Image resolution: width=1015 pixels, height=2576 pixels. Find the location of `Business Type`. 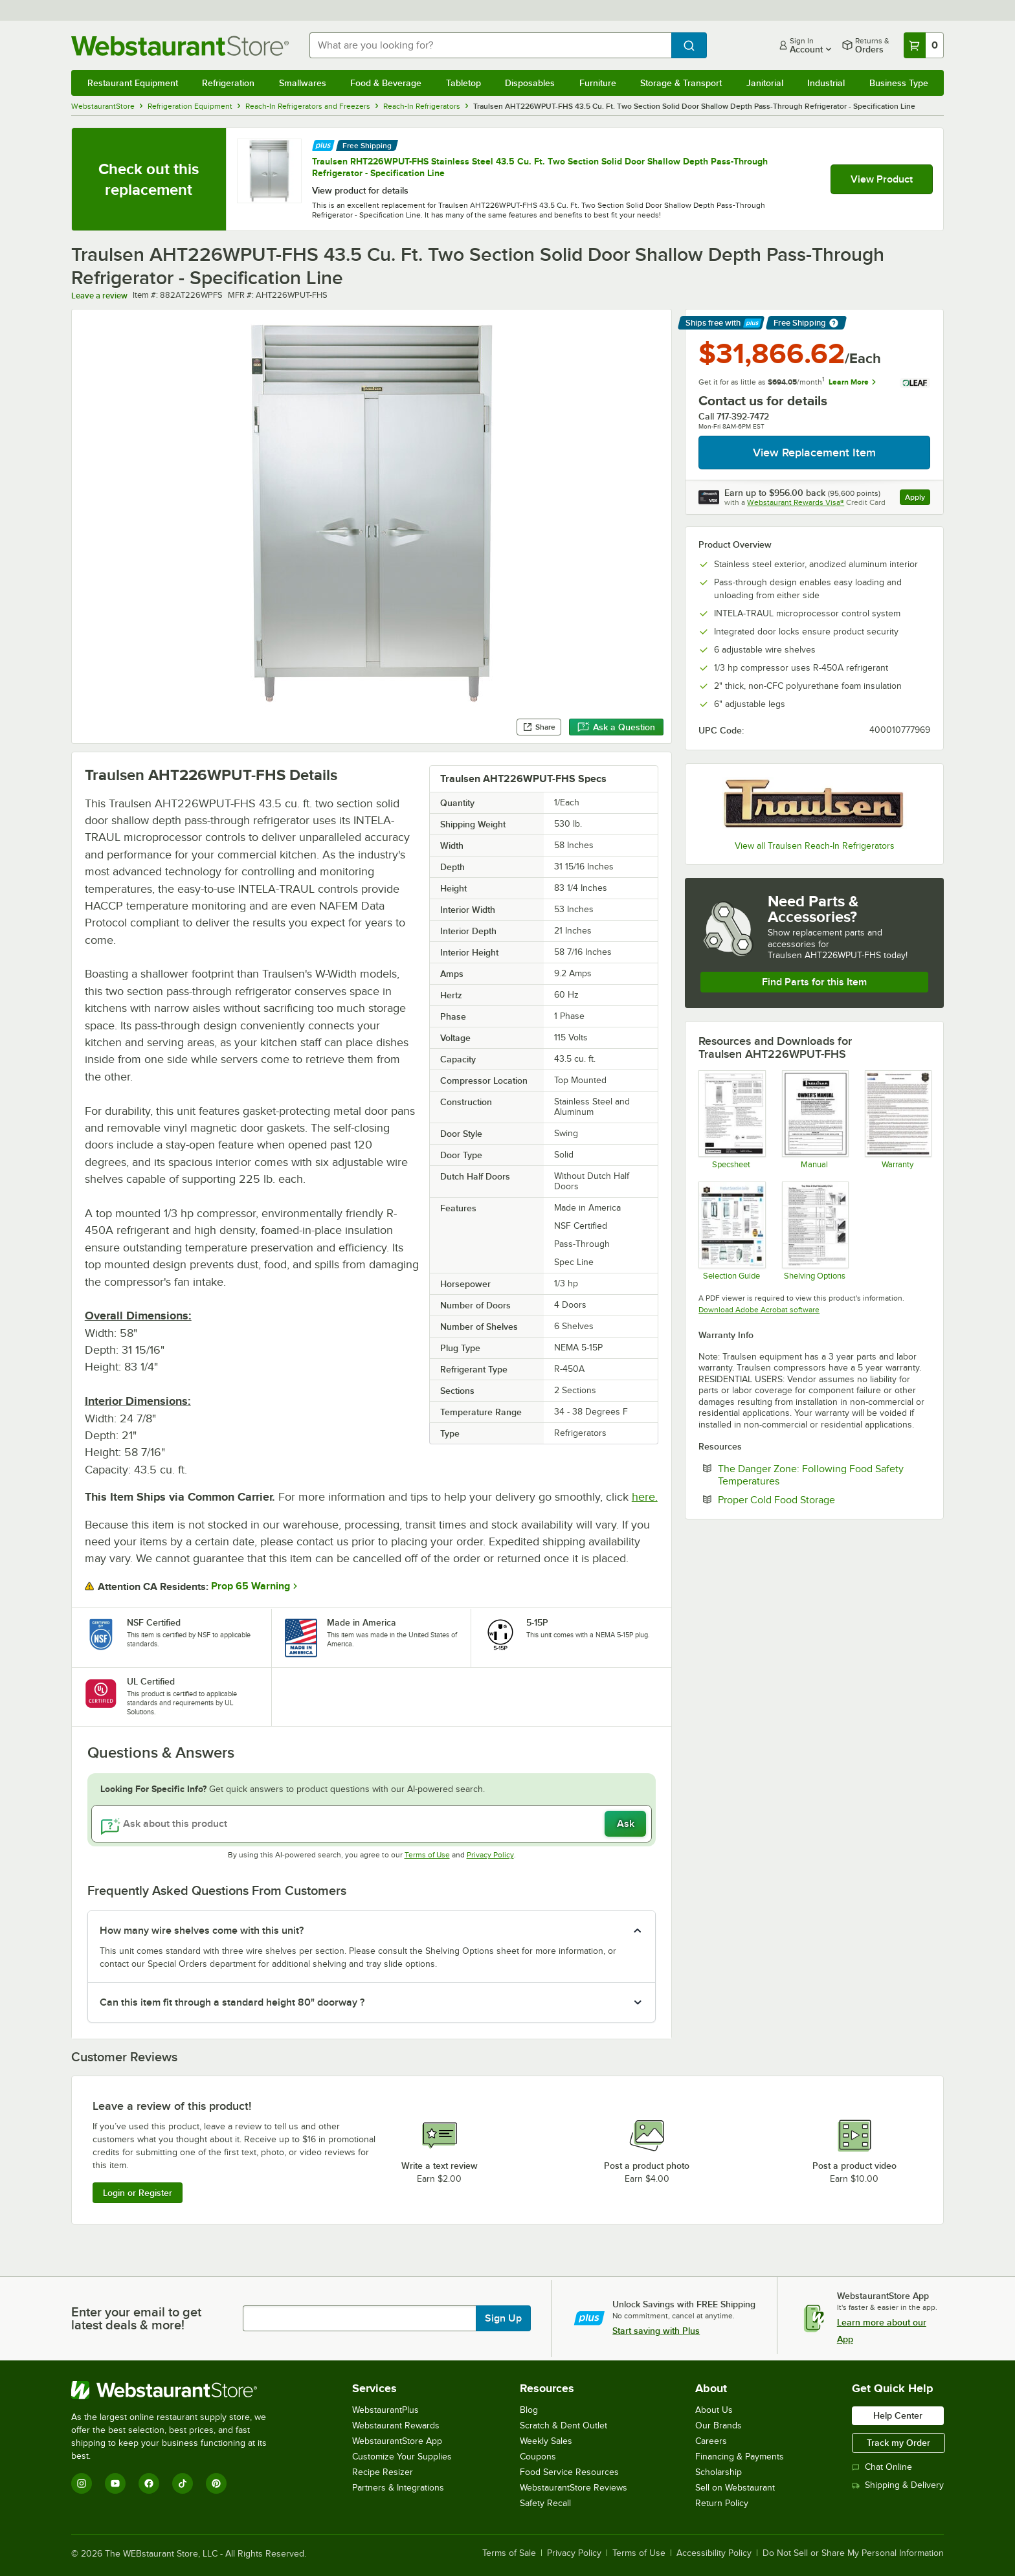

Business Type is located at coordinates (898, 83).